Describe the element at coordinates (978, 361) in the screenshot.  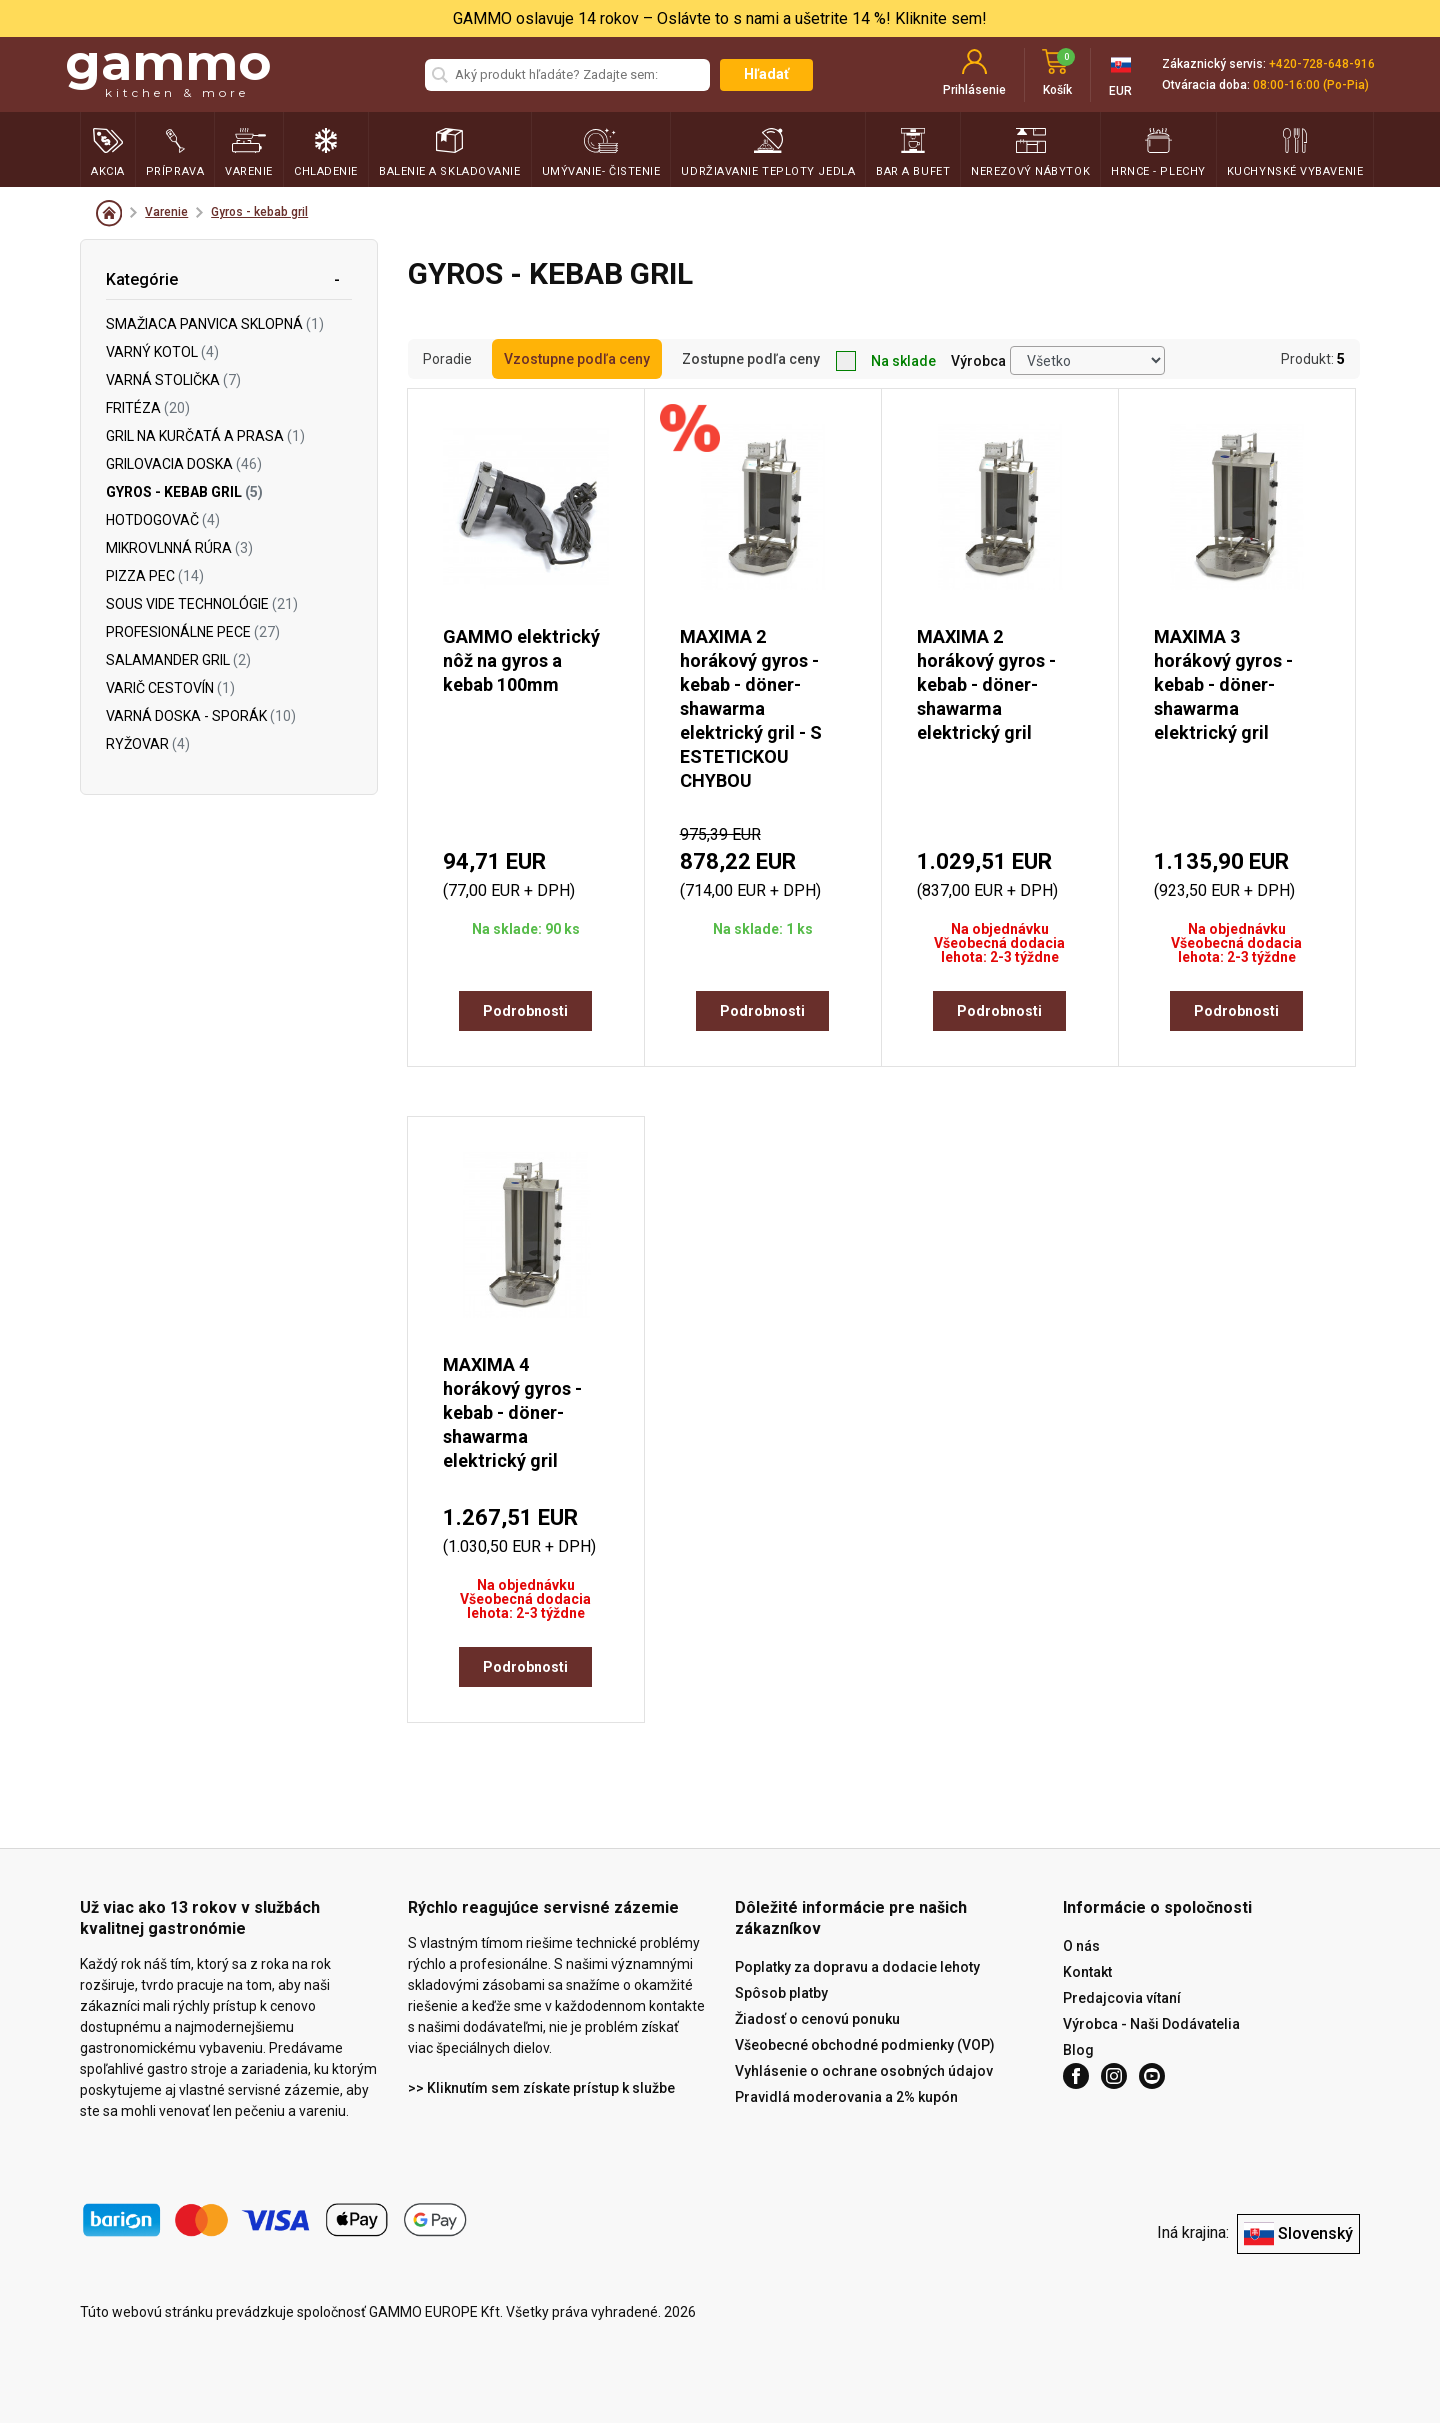
I see `Výrobca` at that location.